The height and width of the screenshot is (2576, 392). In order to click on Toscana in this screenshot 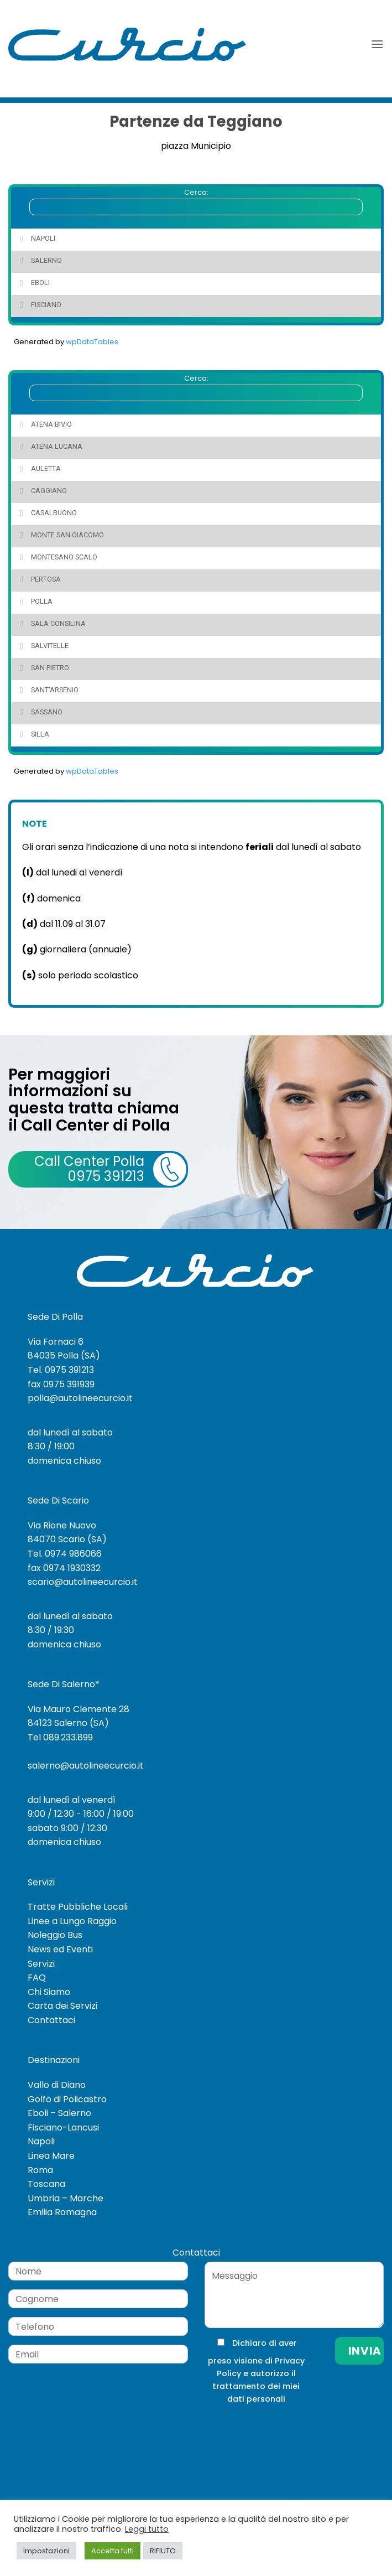, I will do `click(46, 2184)`.